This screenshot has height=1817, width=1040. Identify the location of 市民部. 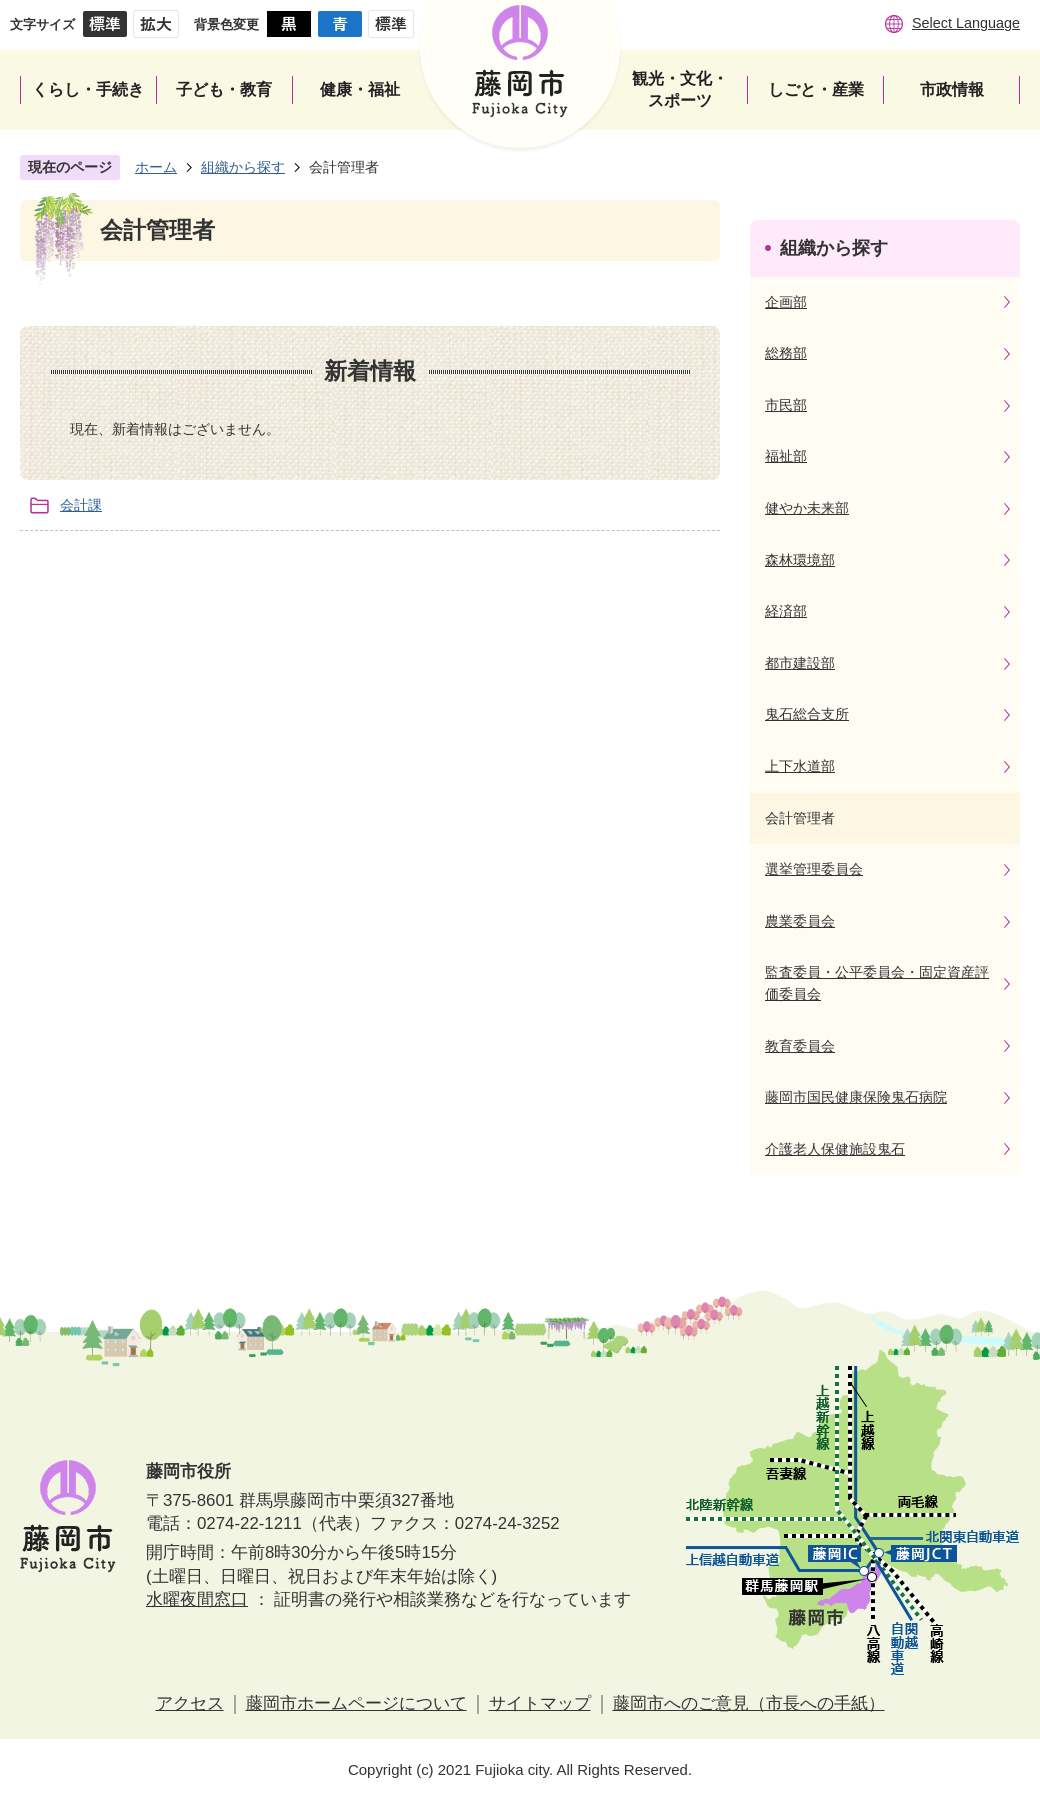
(786, 405).